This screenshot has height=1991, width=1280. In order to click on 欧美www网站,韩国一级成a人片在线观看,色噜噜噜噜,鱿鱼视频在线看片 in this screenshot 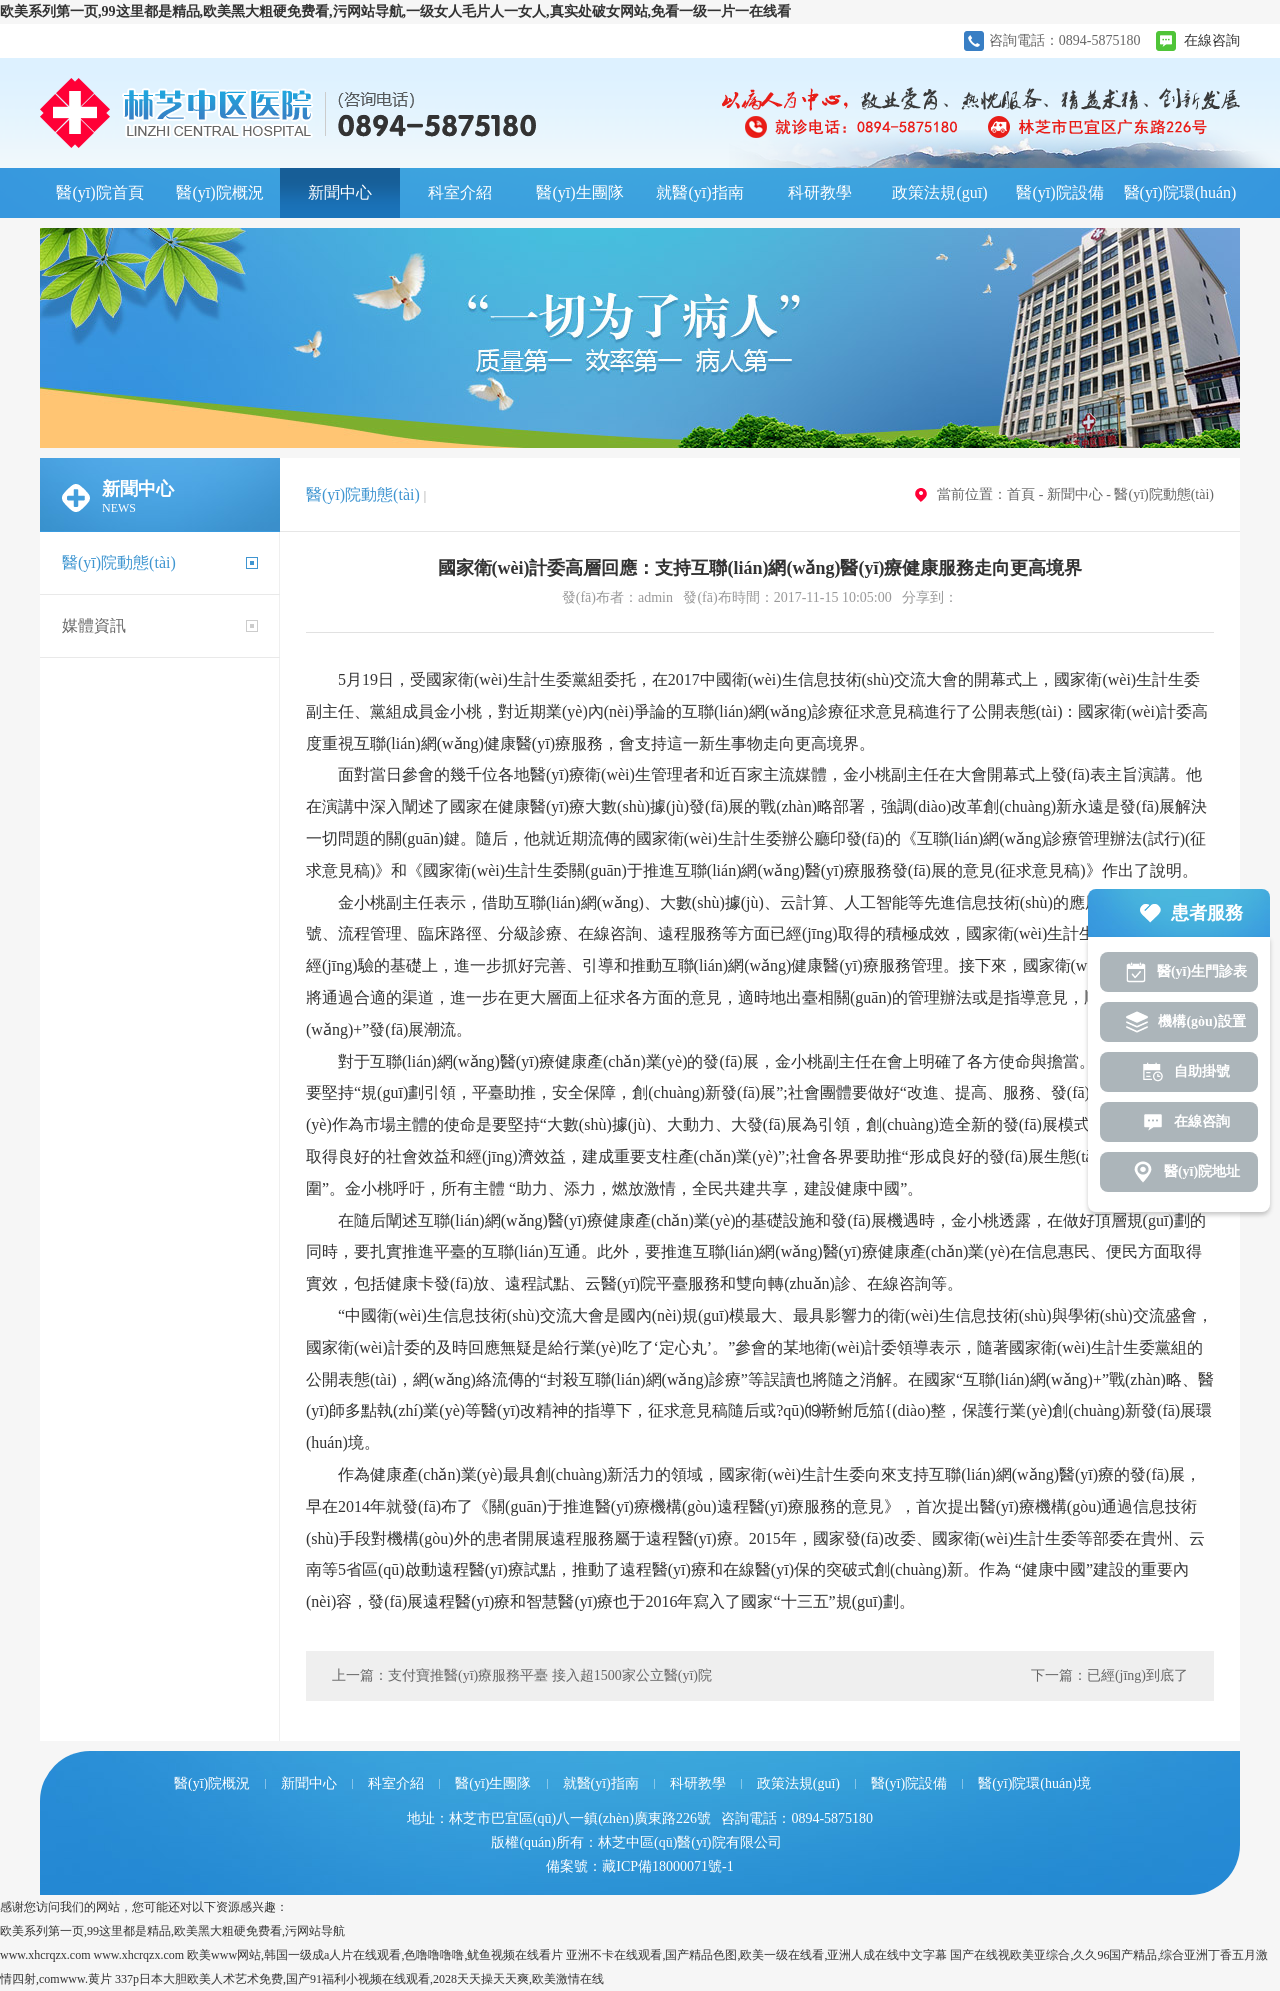, I will do `click(375, 1955)`.